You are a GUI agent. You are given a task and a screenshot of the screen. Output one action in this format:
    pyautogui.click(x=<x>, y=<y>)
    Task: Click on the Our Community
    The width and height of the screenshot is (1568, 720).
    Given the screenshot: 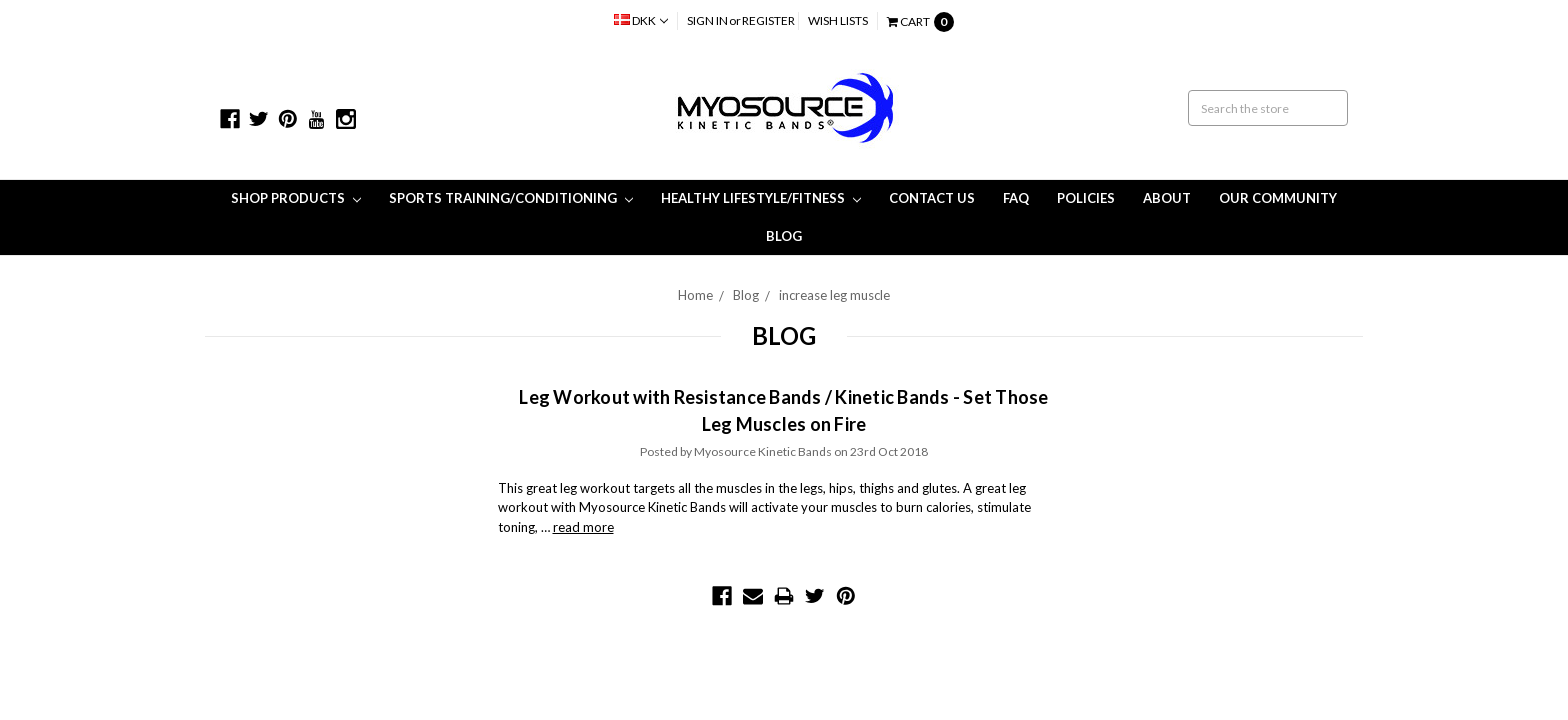 What is the action you would take?
    pyautogui.click(x=1278, y=198)
    